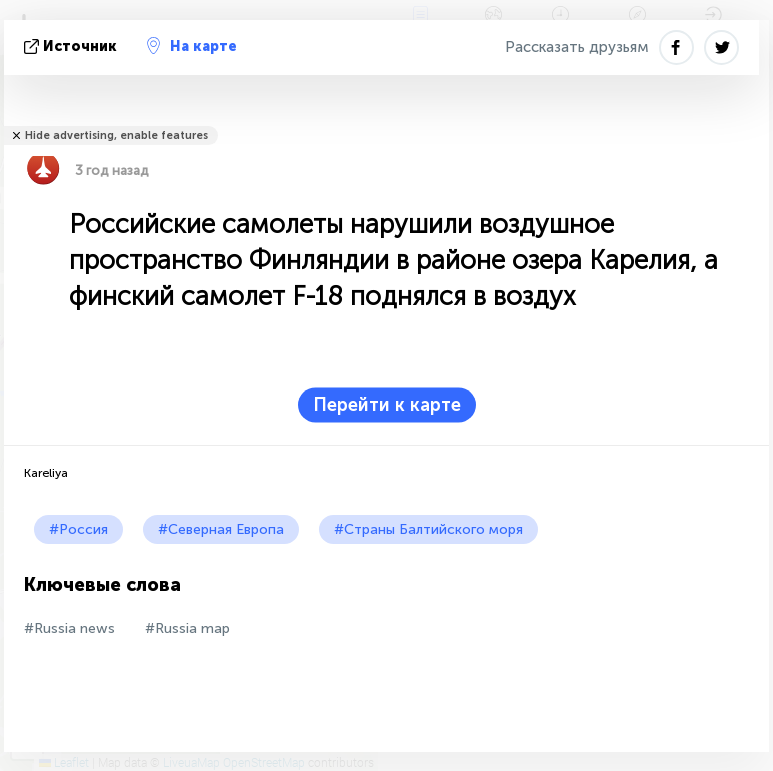 Image resolution: width=773 pixels, height=771 pixels. I want to click on Перейти к карте, so click(387, 405).